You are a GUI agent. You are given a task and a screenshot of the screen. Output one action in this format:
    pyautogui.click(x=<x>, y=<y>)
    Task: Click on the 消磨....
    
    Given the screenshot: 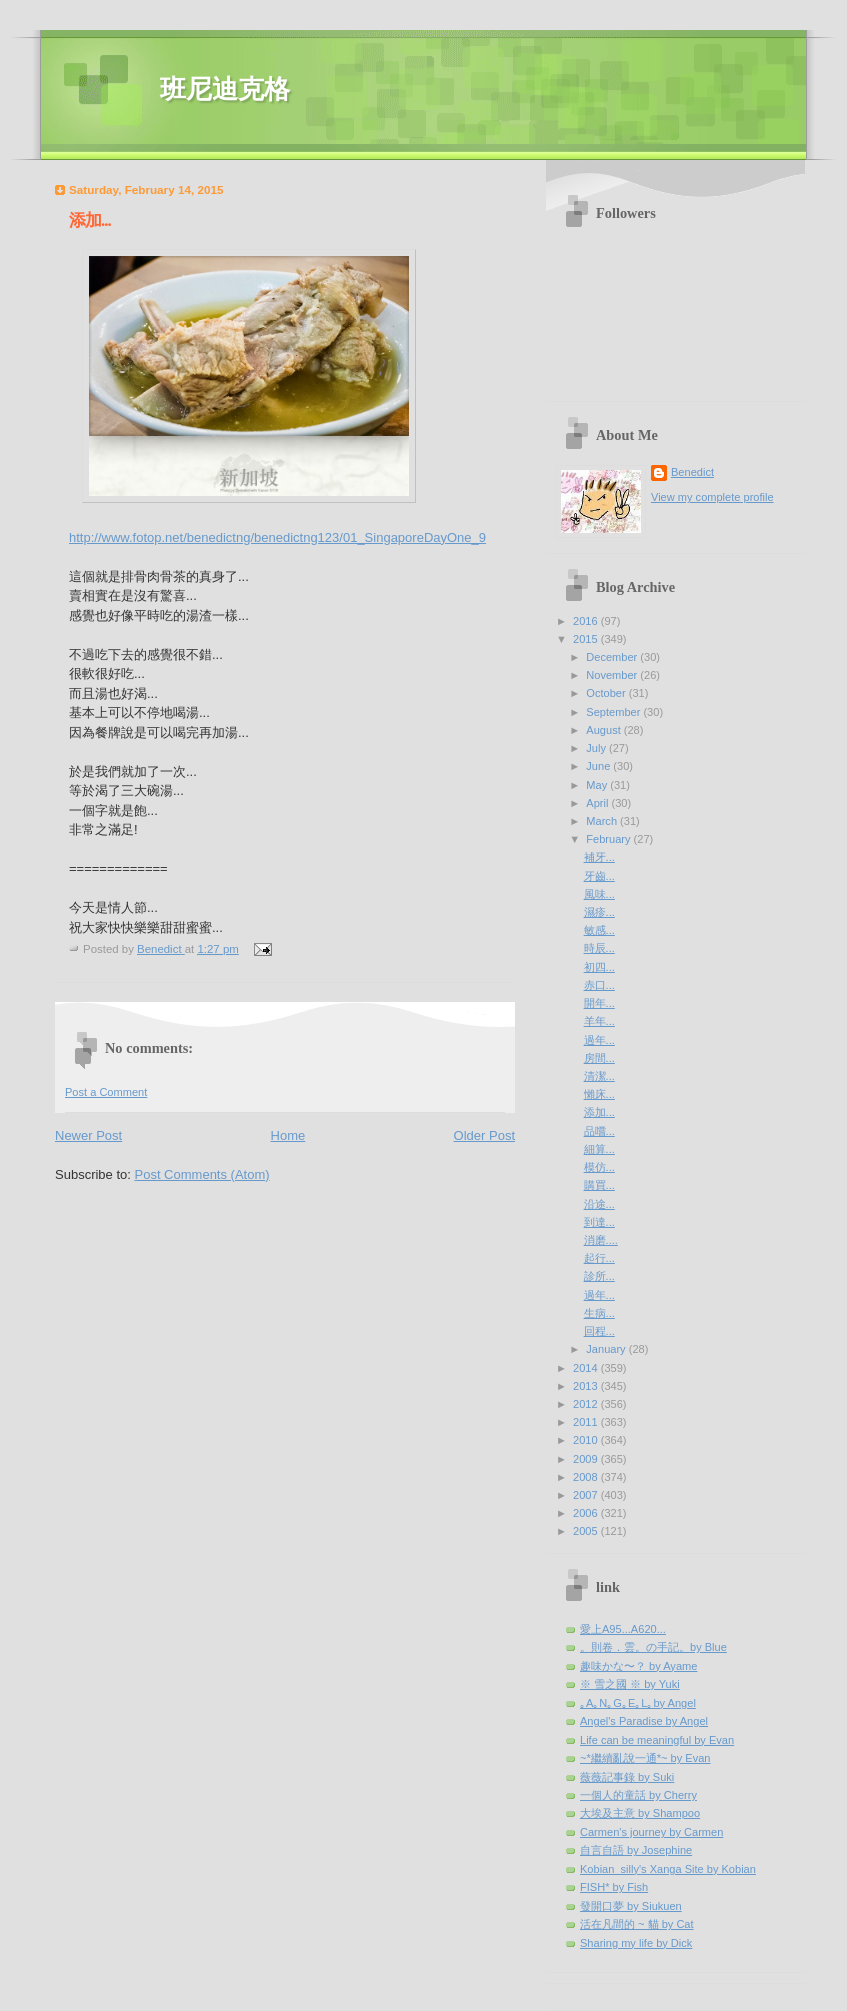 What is the action you would take?
    pyautogui.click(x=601, y=1240)
    